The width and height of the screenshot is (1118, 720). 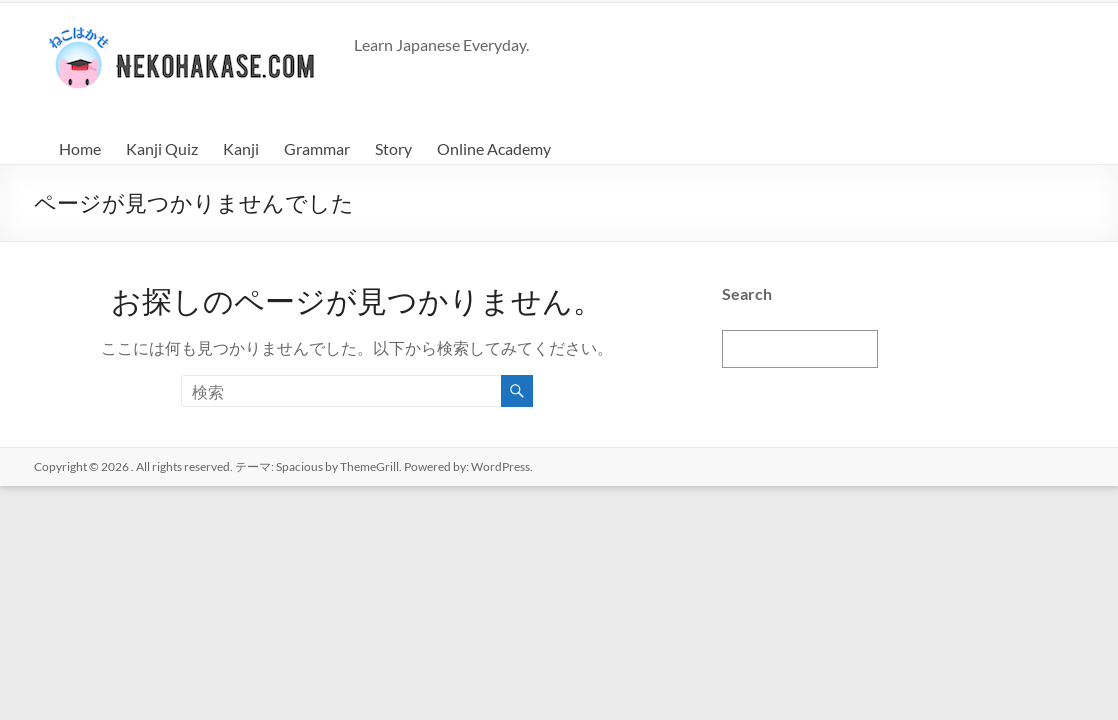 I want to click on Grammar, so click(x=317, y=148).